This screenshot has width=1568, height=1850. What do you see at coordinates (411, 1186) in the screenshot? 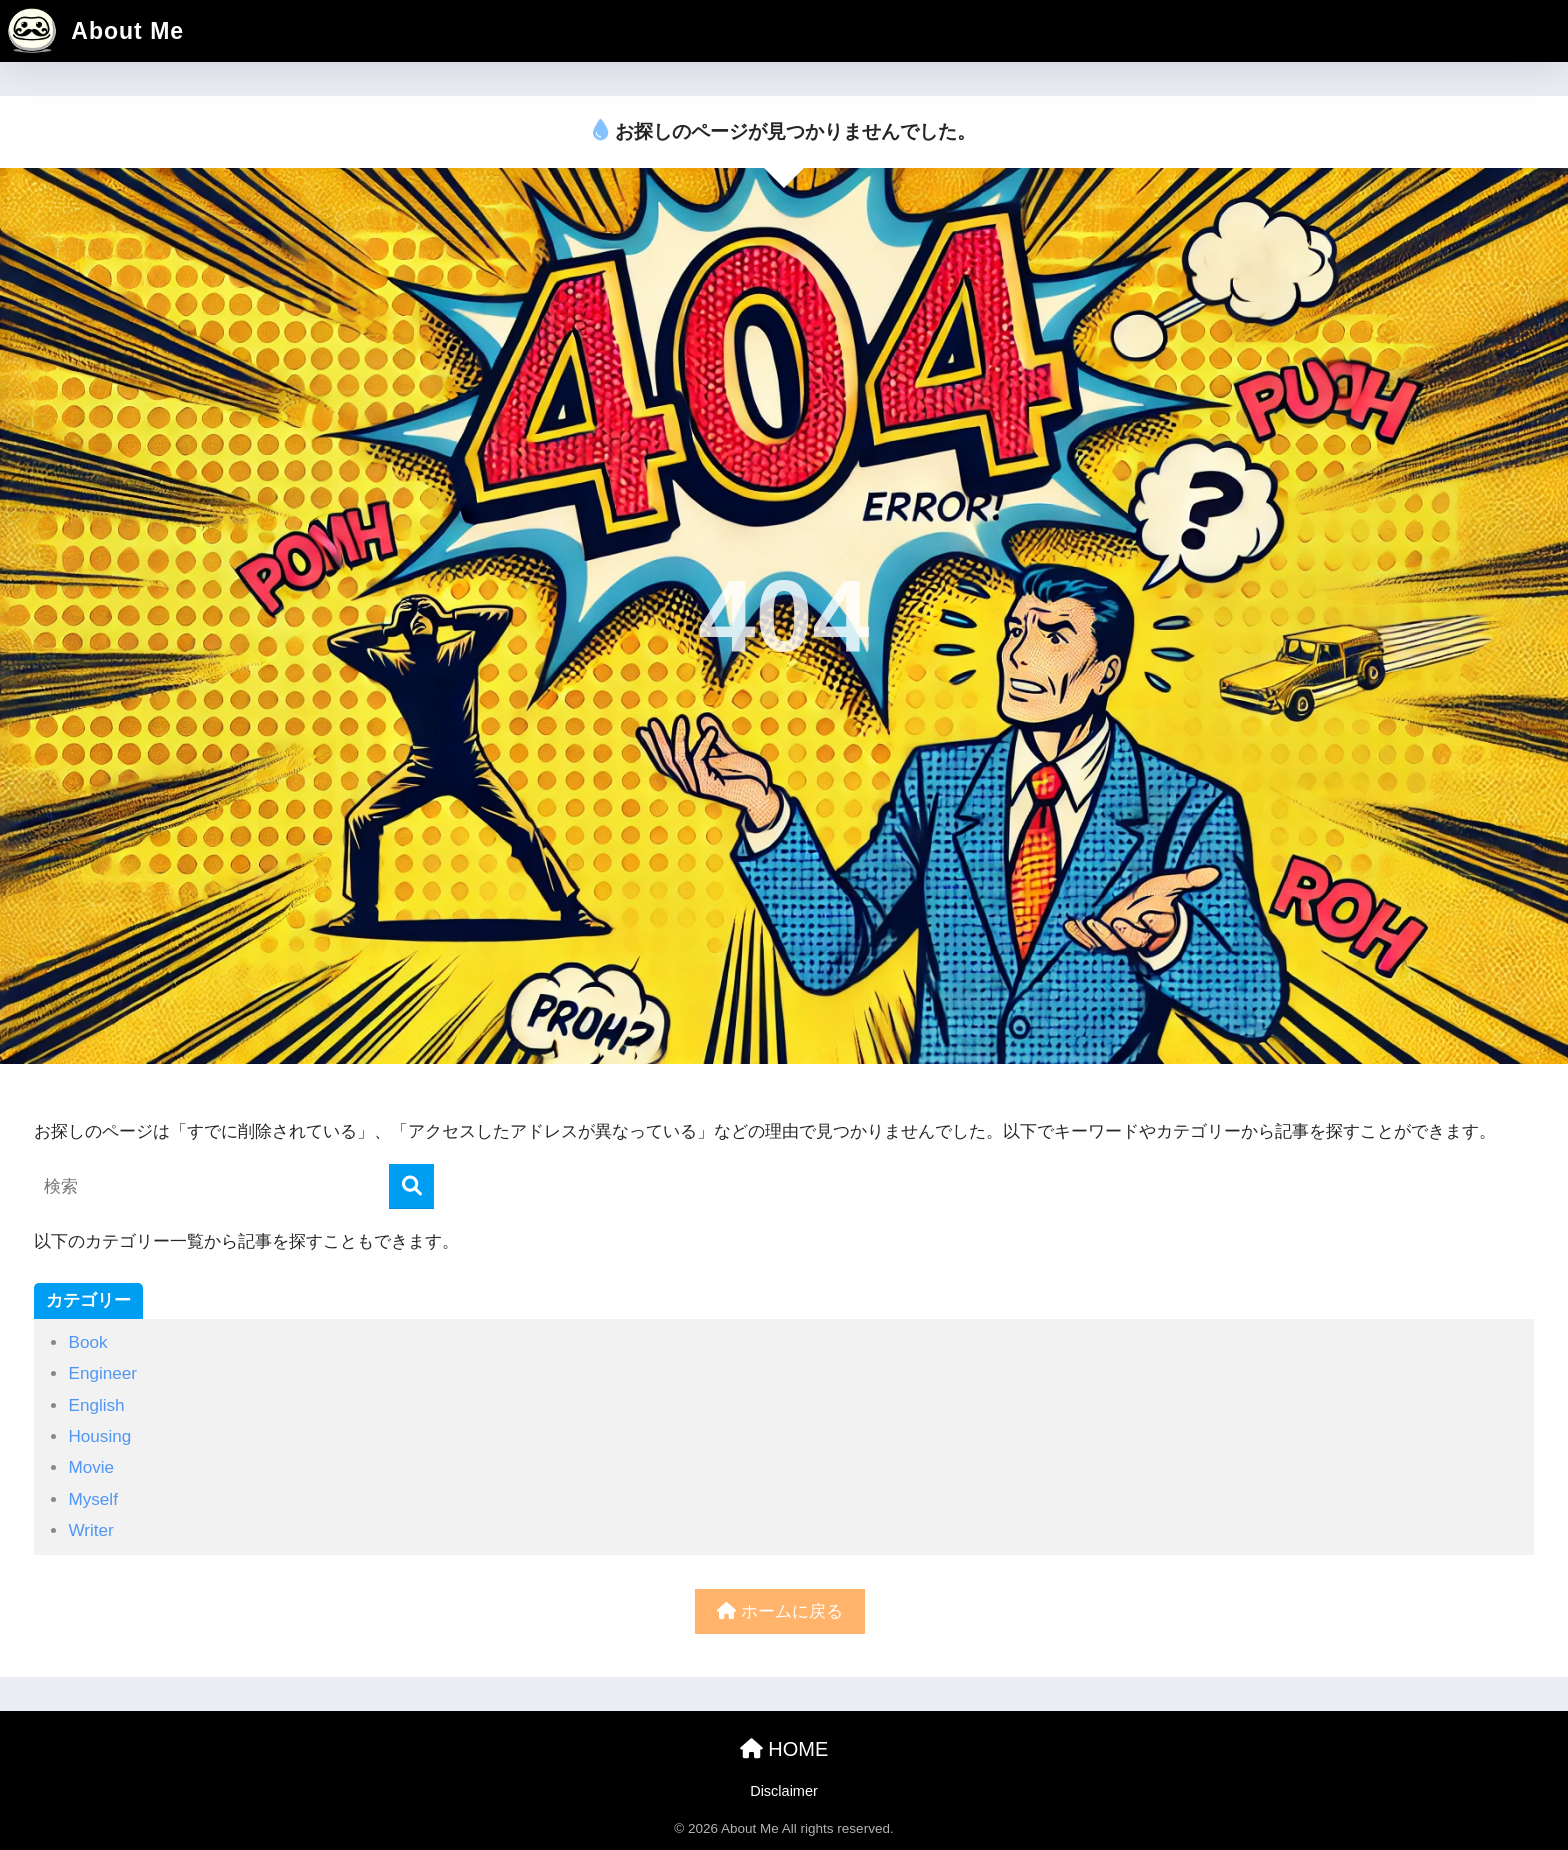
I see `[検索]` at bounding box center [411, 1186].